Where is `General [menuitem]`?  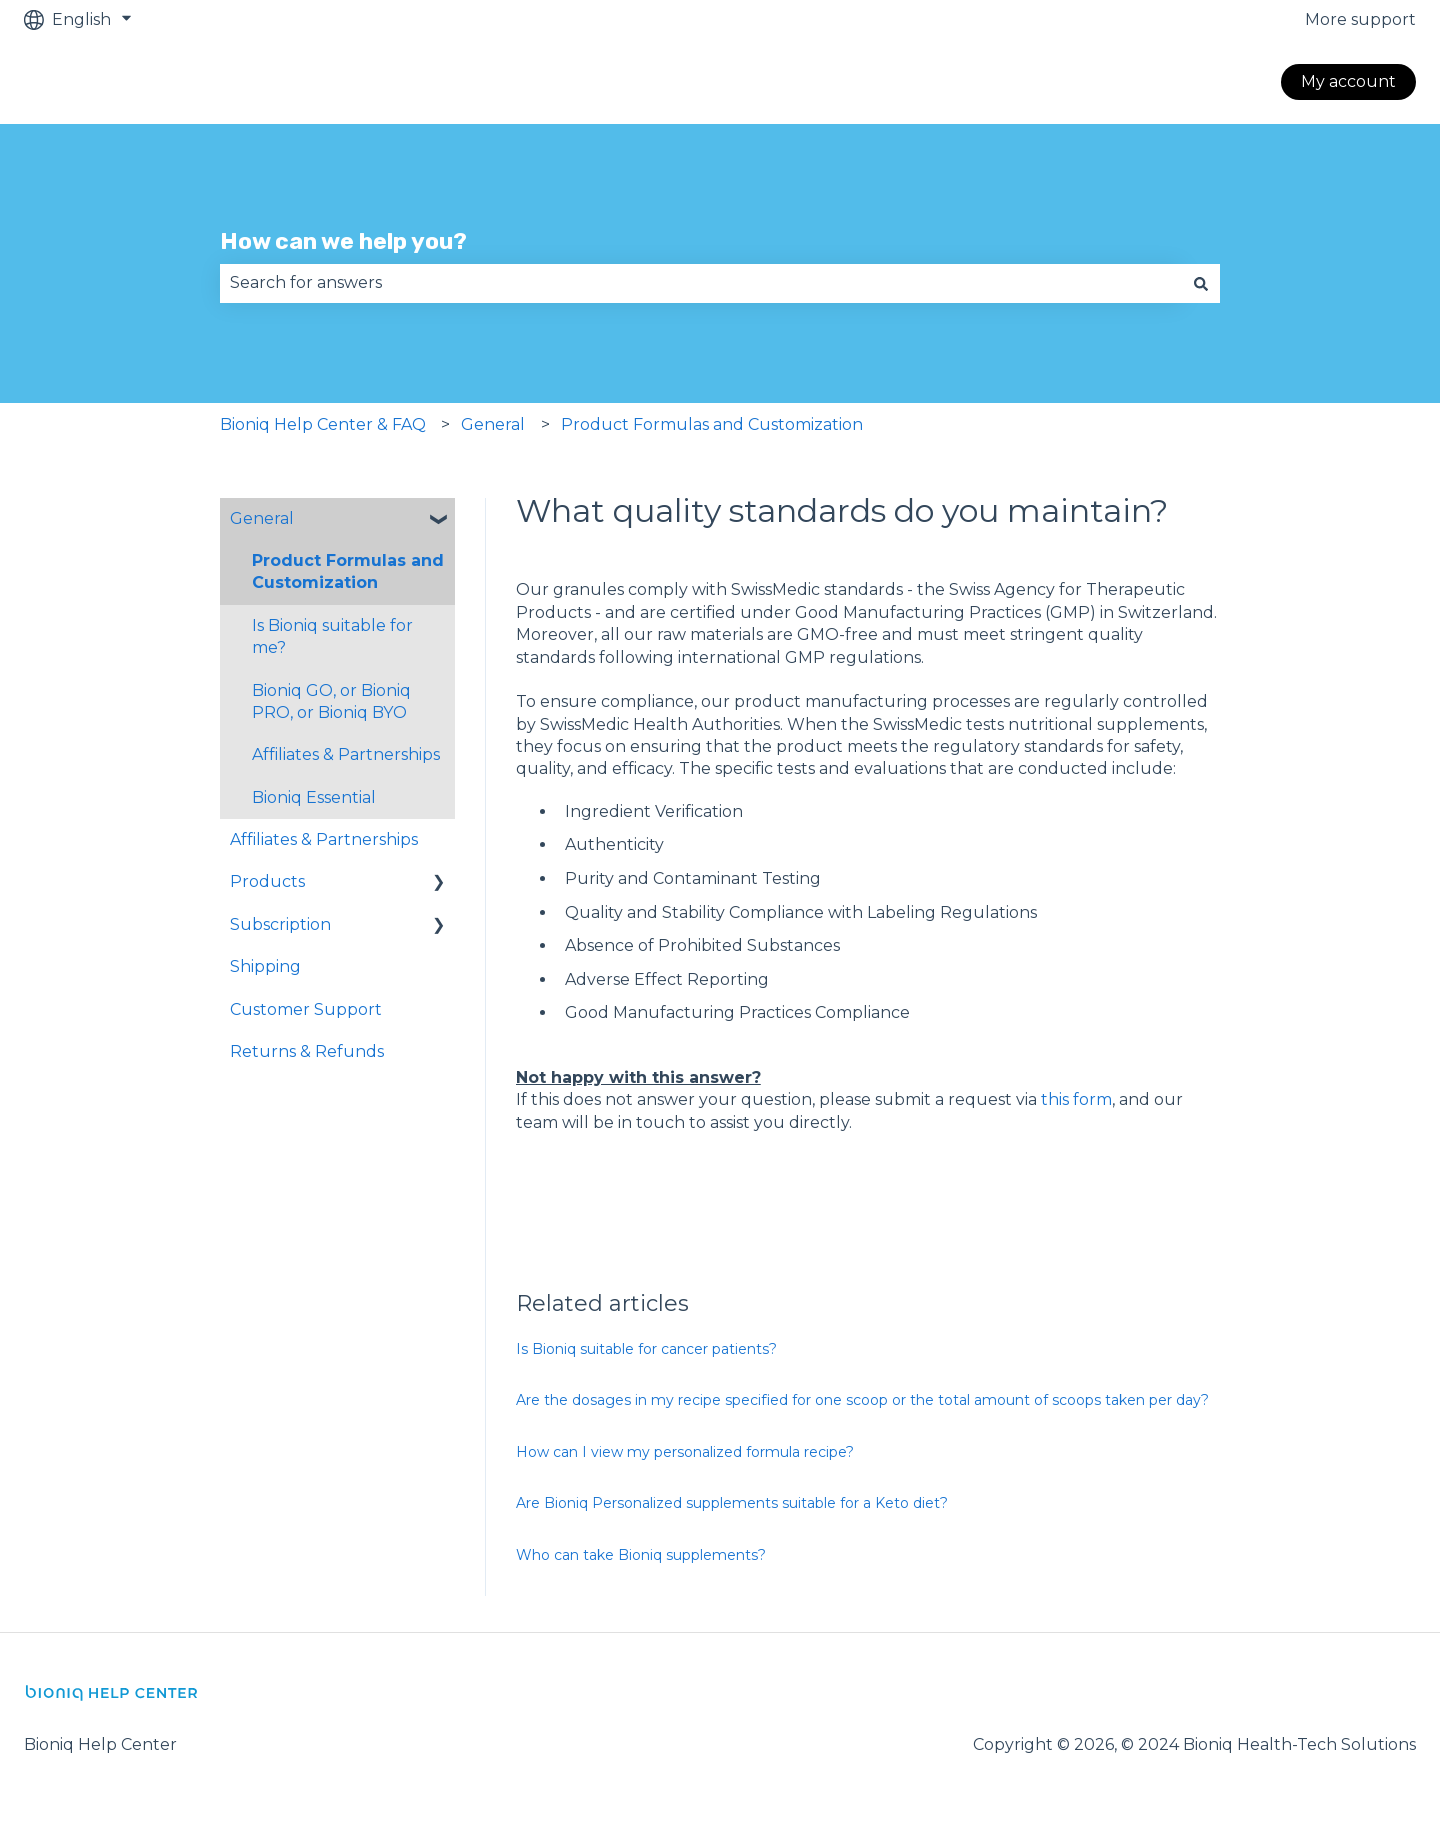
General [menuitem] is located at coordinates (262, 518).